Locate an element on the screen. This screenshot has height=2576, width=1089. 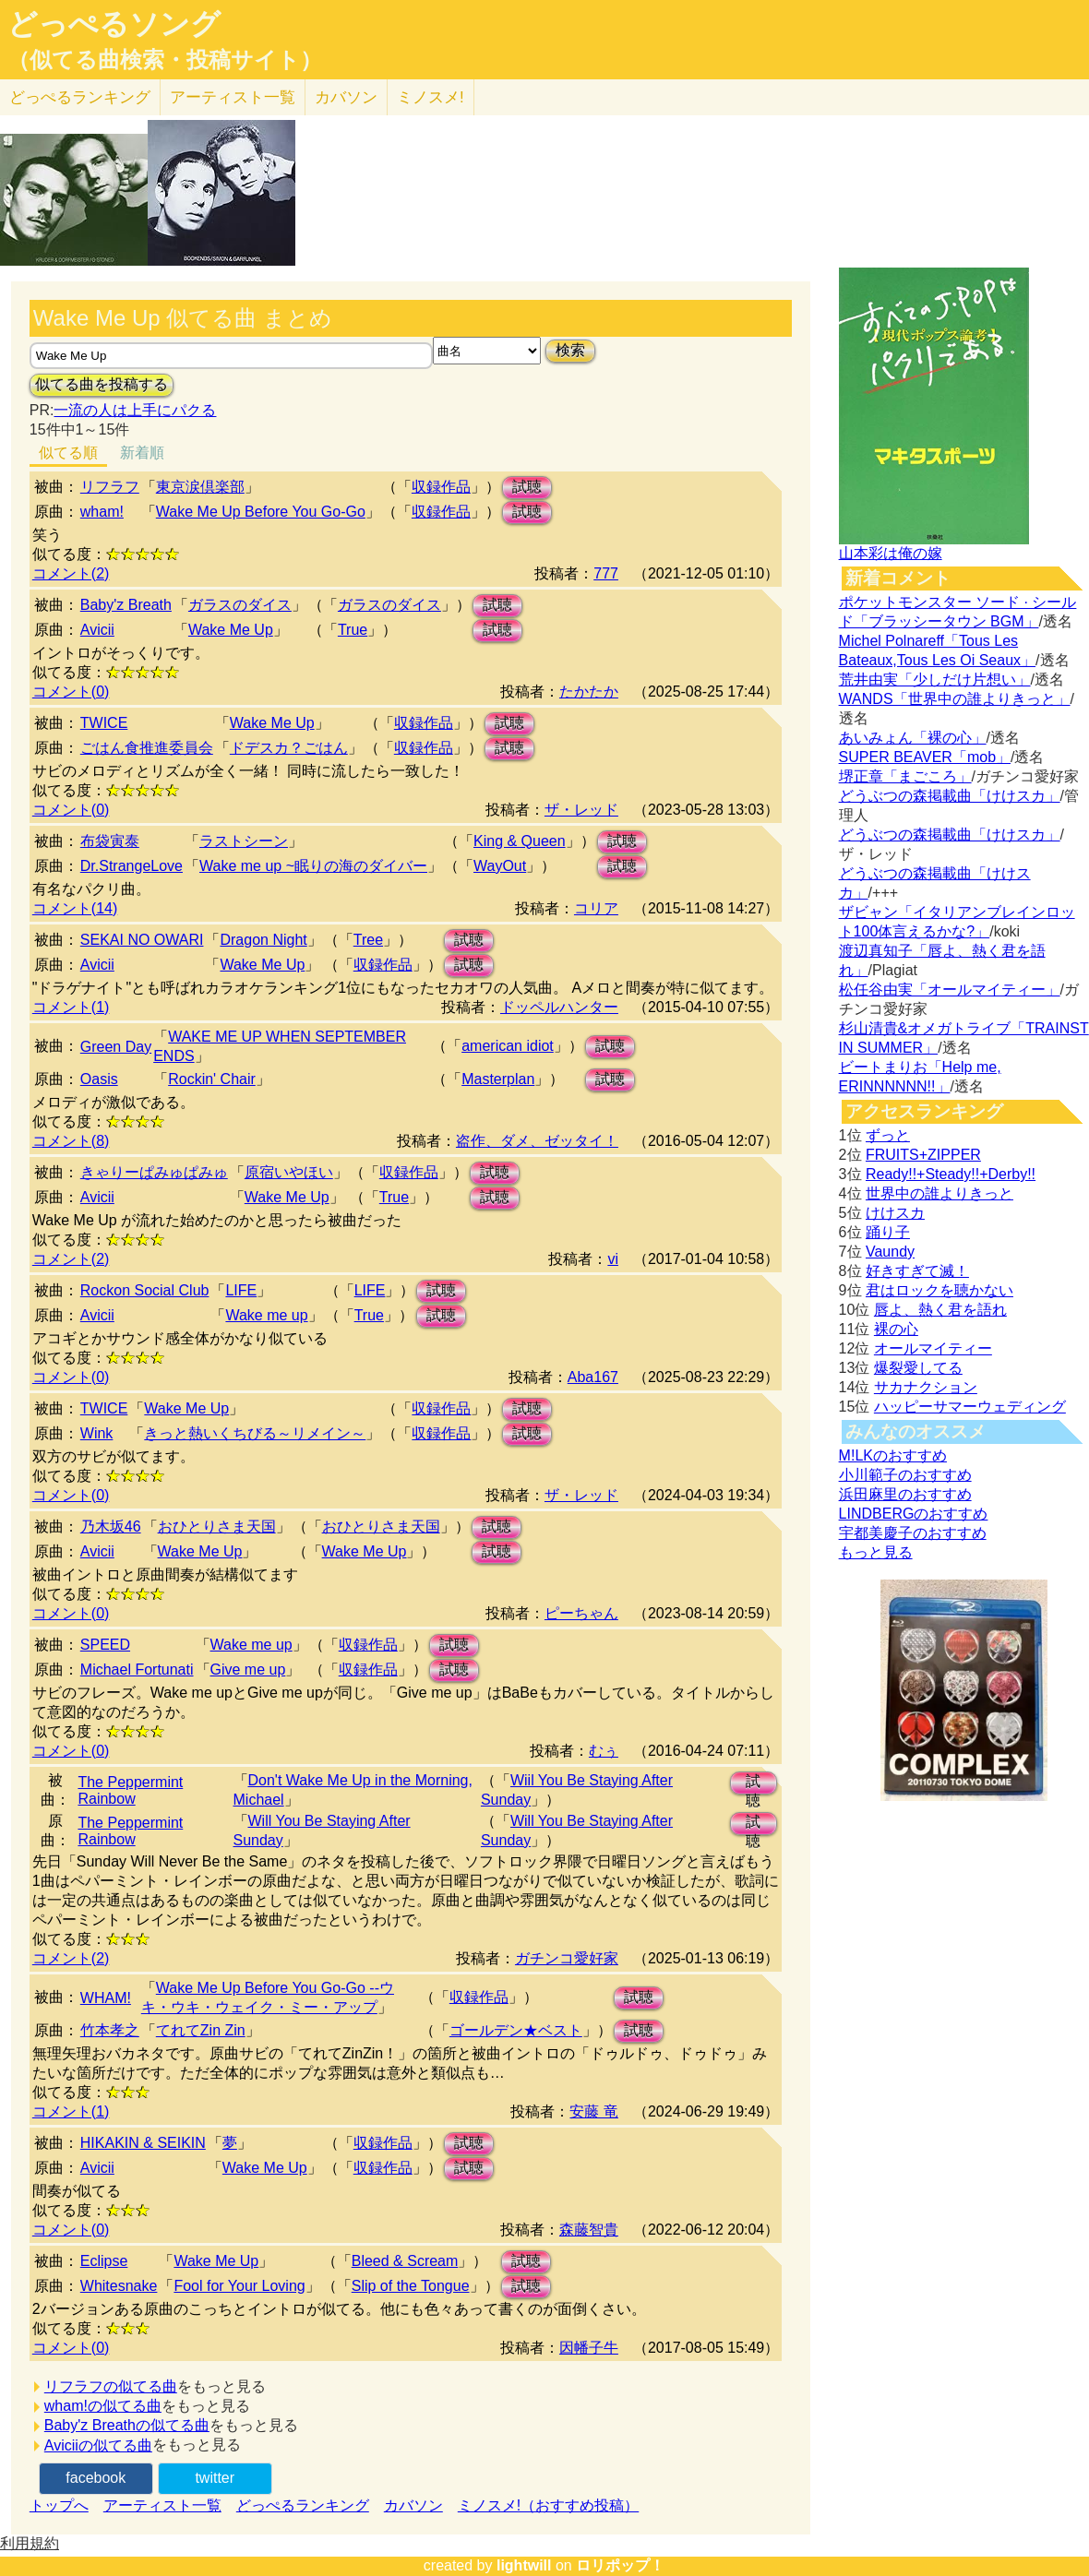
けけスカ is located at coordinates (895, 1213).